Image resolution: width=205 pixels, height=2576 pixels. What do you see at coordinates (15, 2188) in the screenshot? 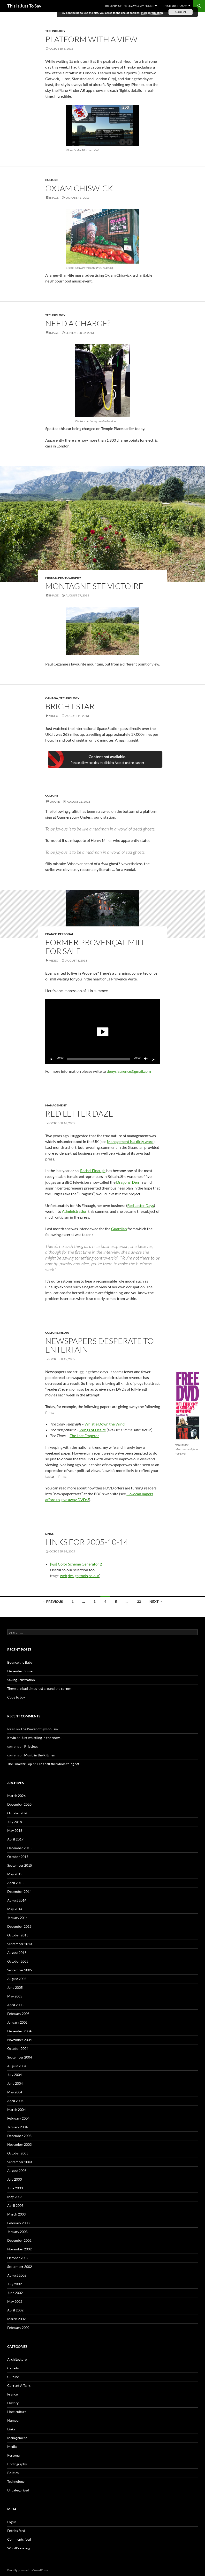
I see `June 2003` at bounding box center [15, 2188].